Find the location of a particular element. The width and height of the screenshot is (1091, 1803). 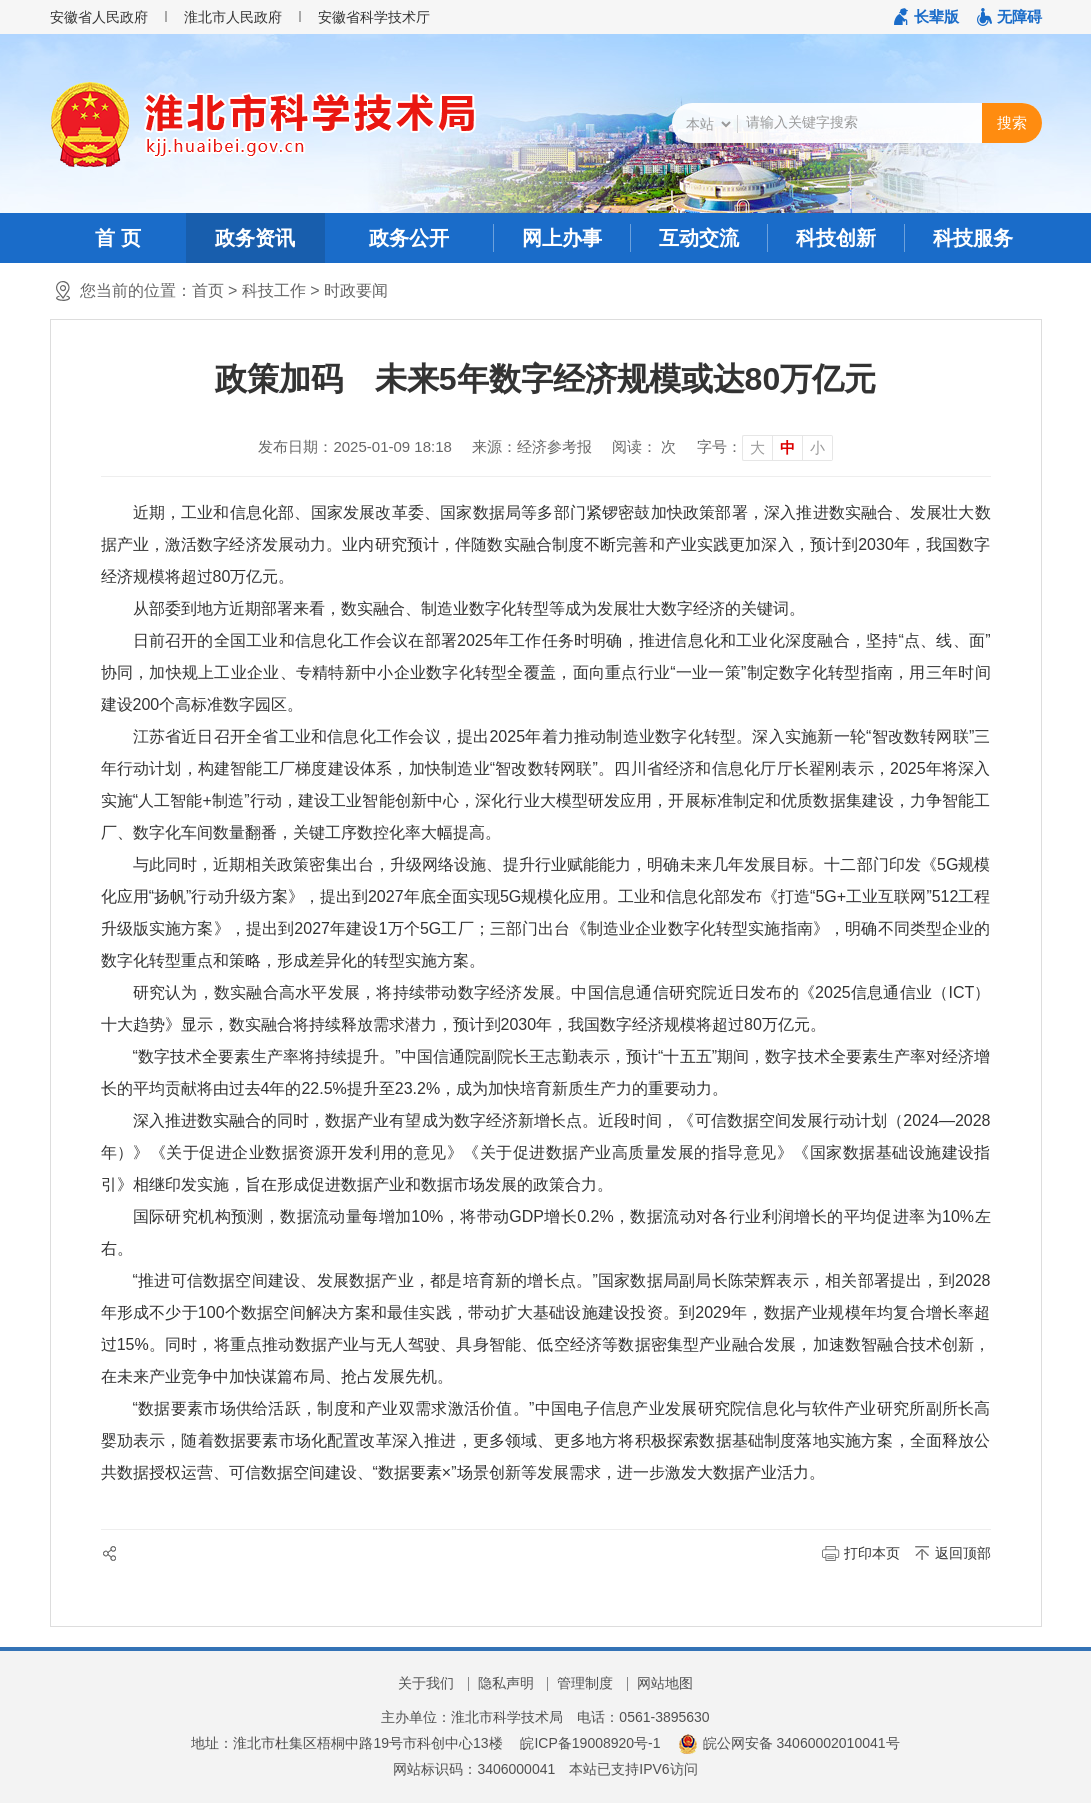

中 [button] is located at coordinates (787, 447).